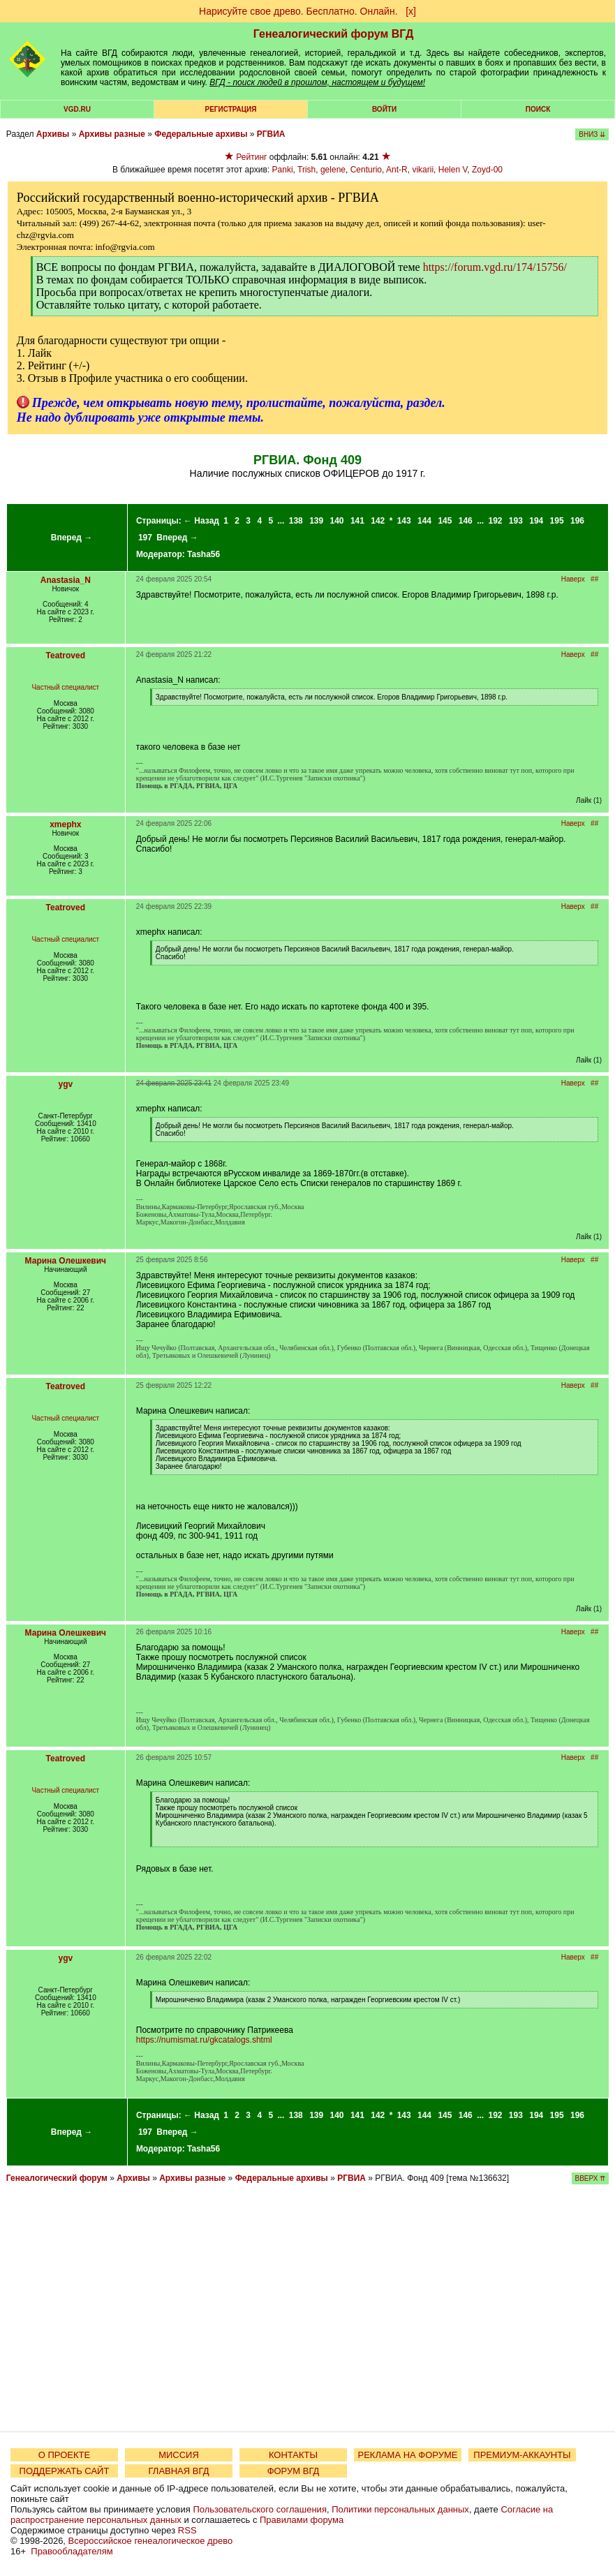  Describe the element at coordinates (112, 134) in the screenshot. I see `Архивы разные` at that location.